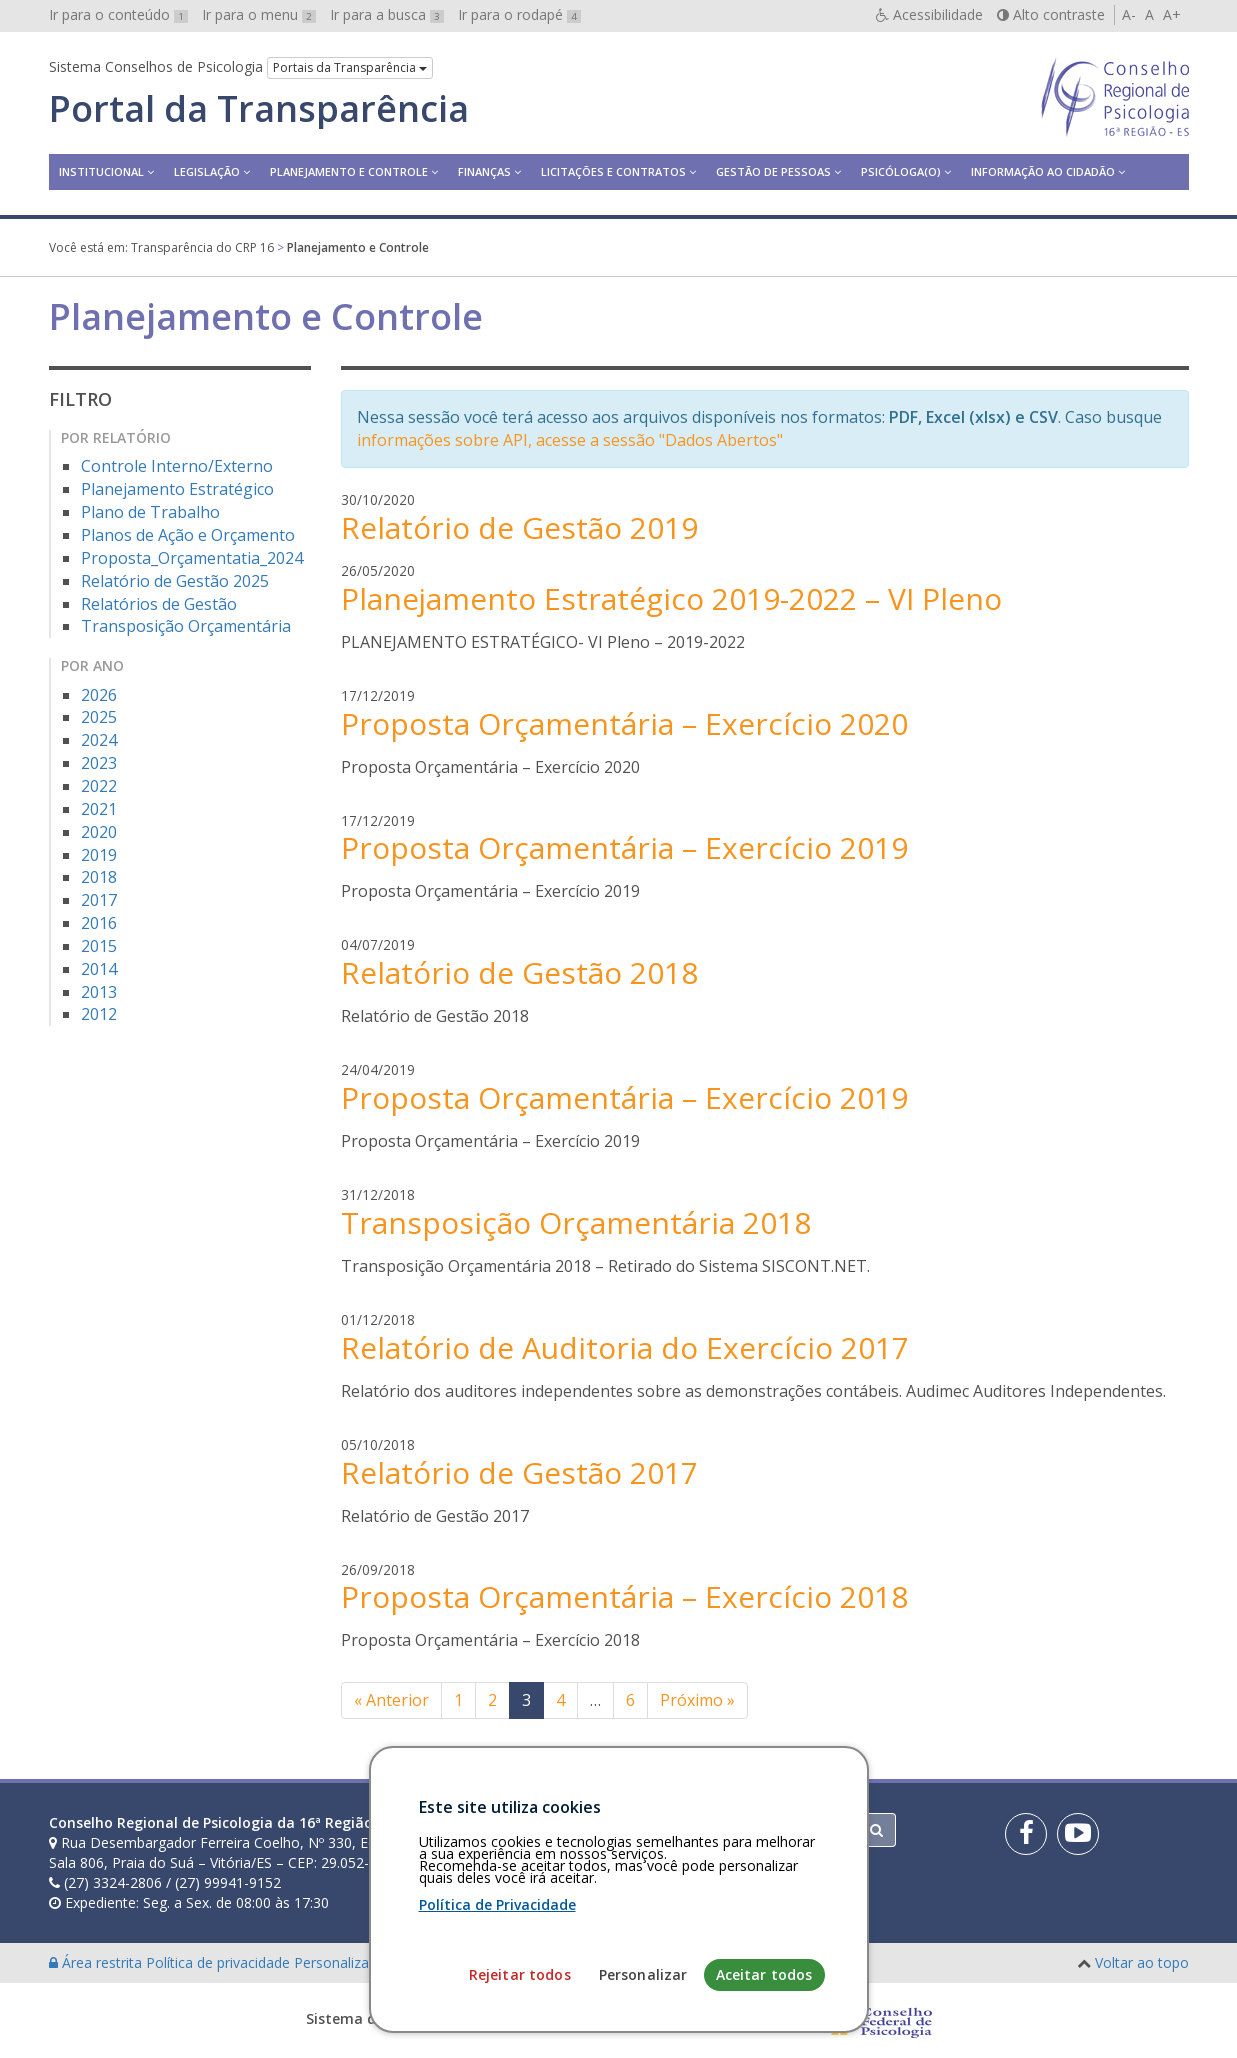  What do you see at coordinates (576, 1222) in the screenshot?
I see `Transposição Orçamentária 2018` at bounding box center [576, 1222].